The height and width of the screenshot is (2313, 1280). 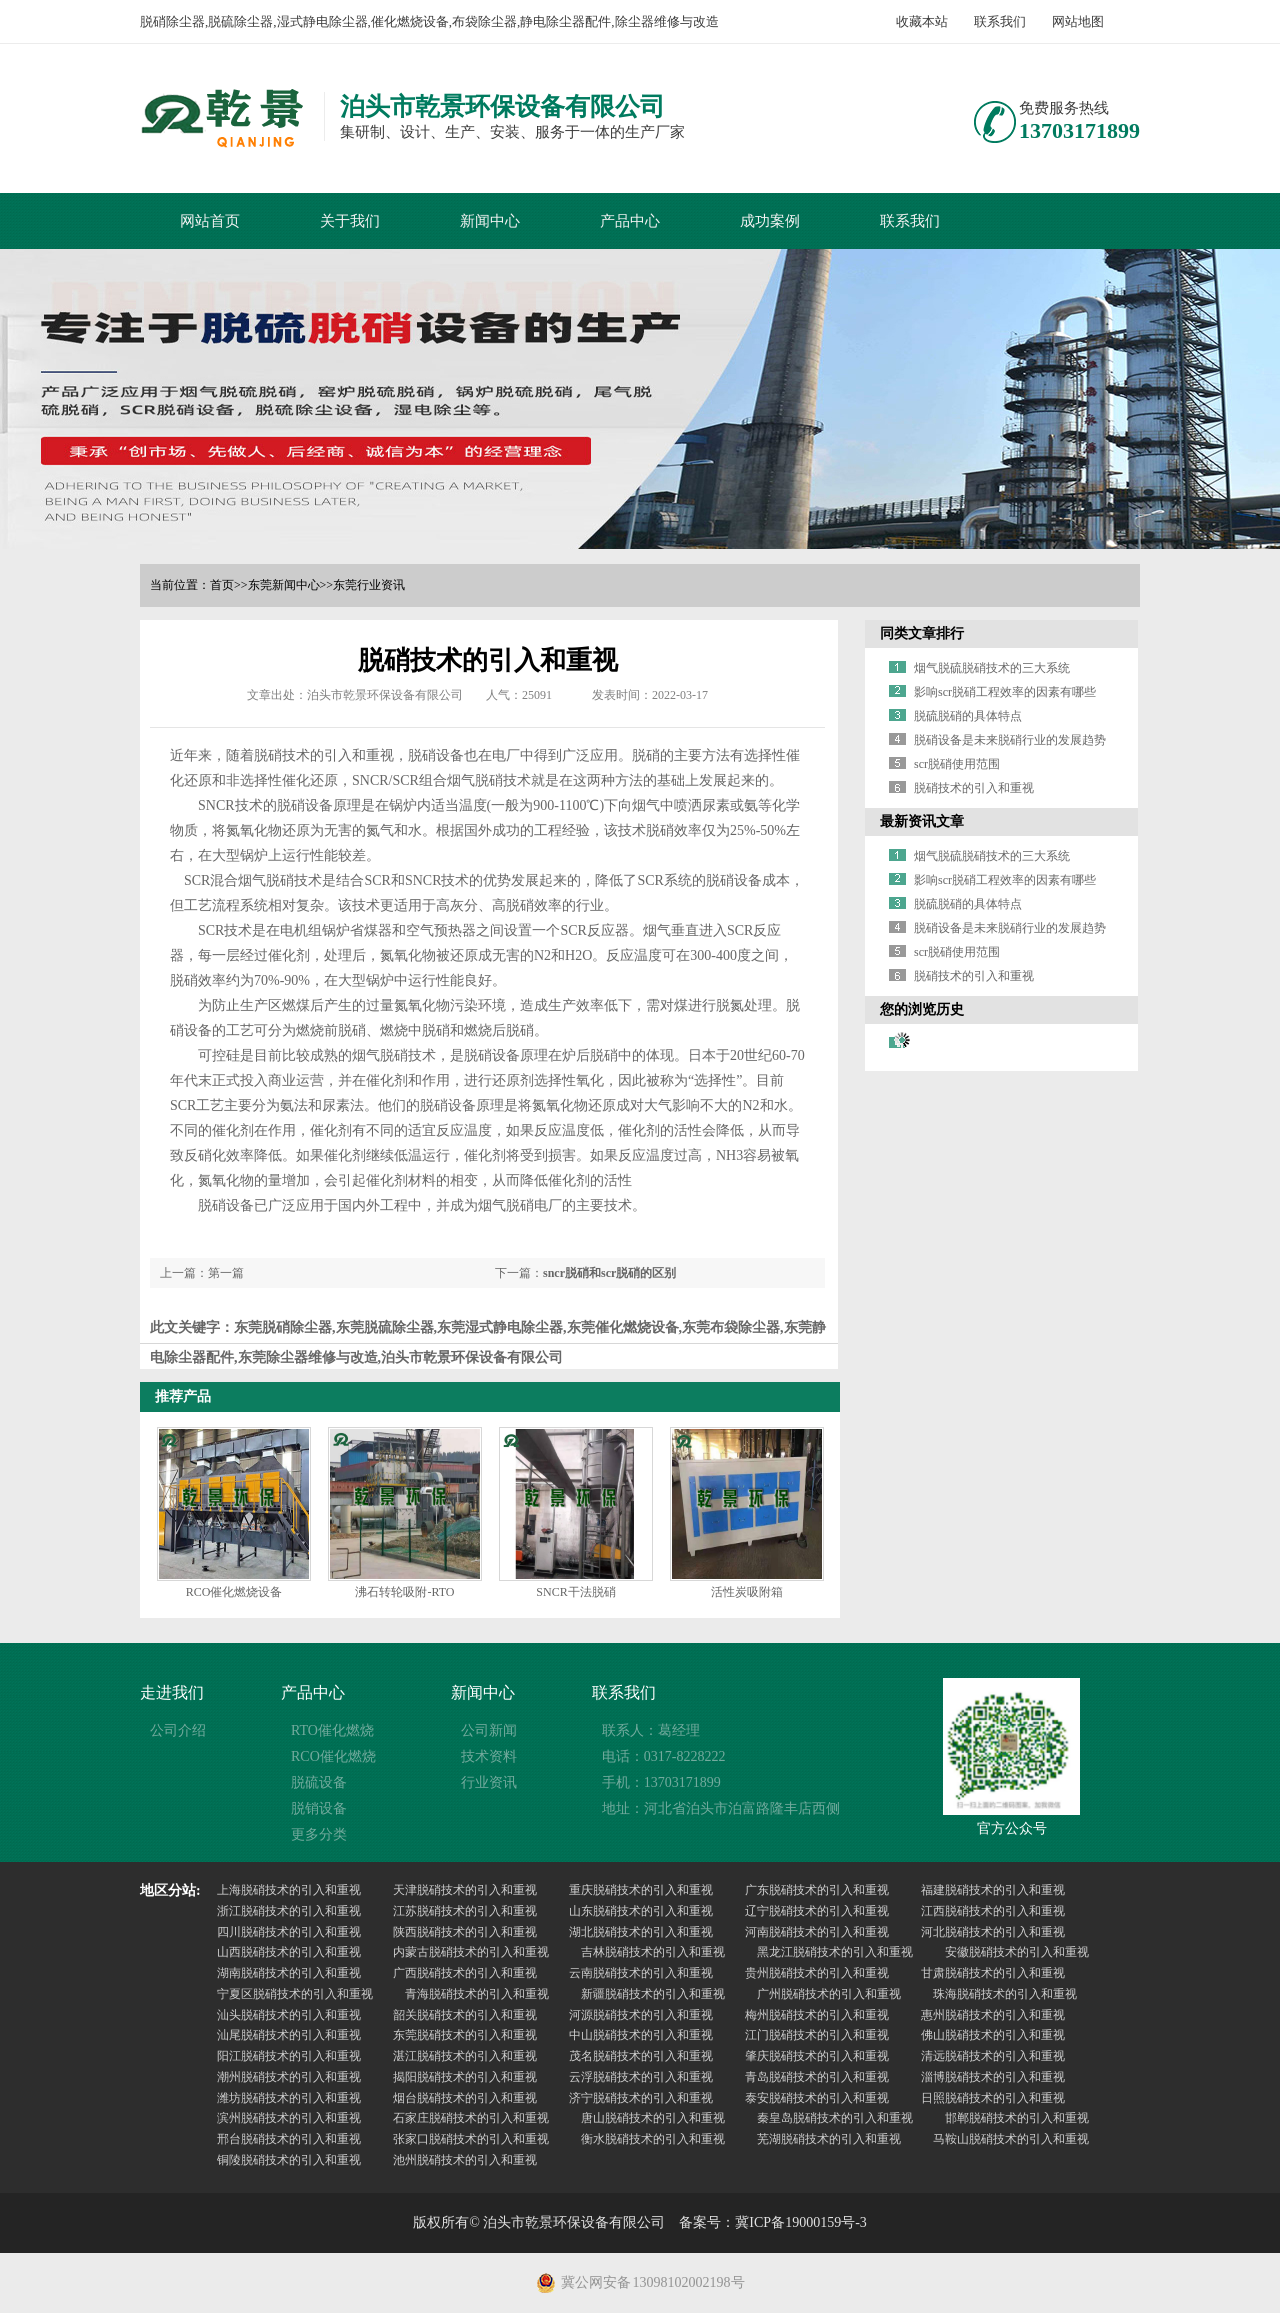 I want to click on 韶关脱硝技术的引入和重视, so click(x=465, y=2015).